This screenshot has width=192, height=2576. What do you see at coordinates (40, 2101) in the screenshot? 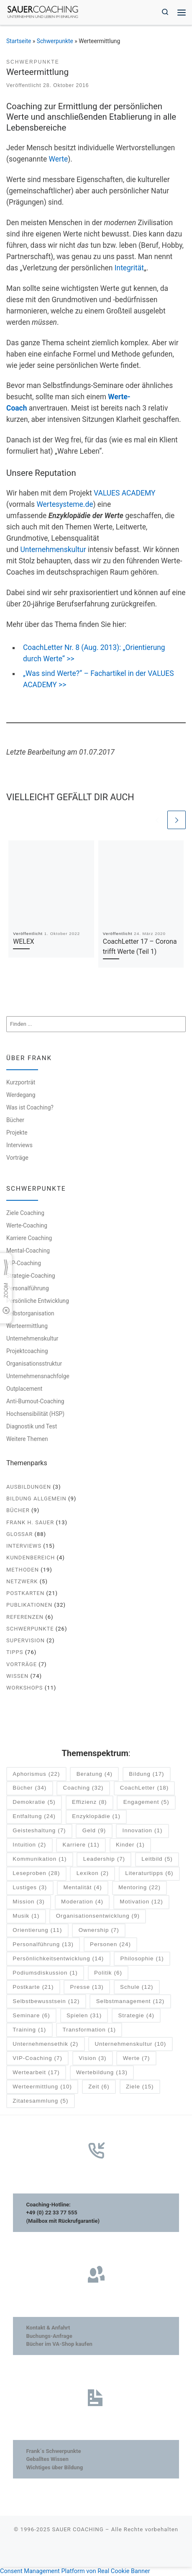
I see `Zitatesammlung [Zitatesammlung (5 Einträge)]` at bounding box center [40, 2101].